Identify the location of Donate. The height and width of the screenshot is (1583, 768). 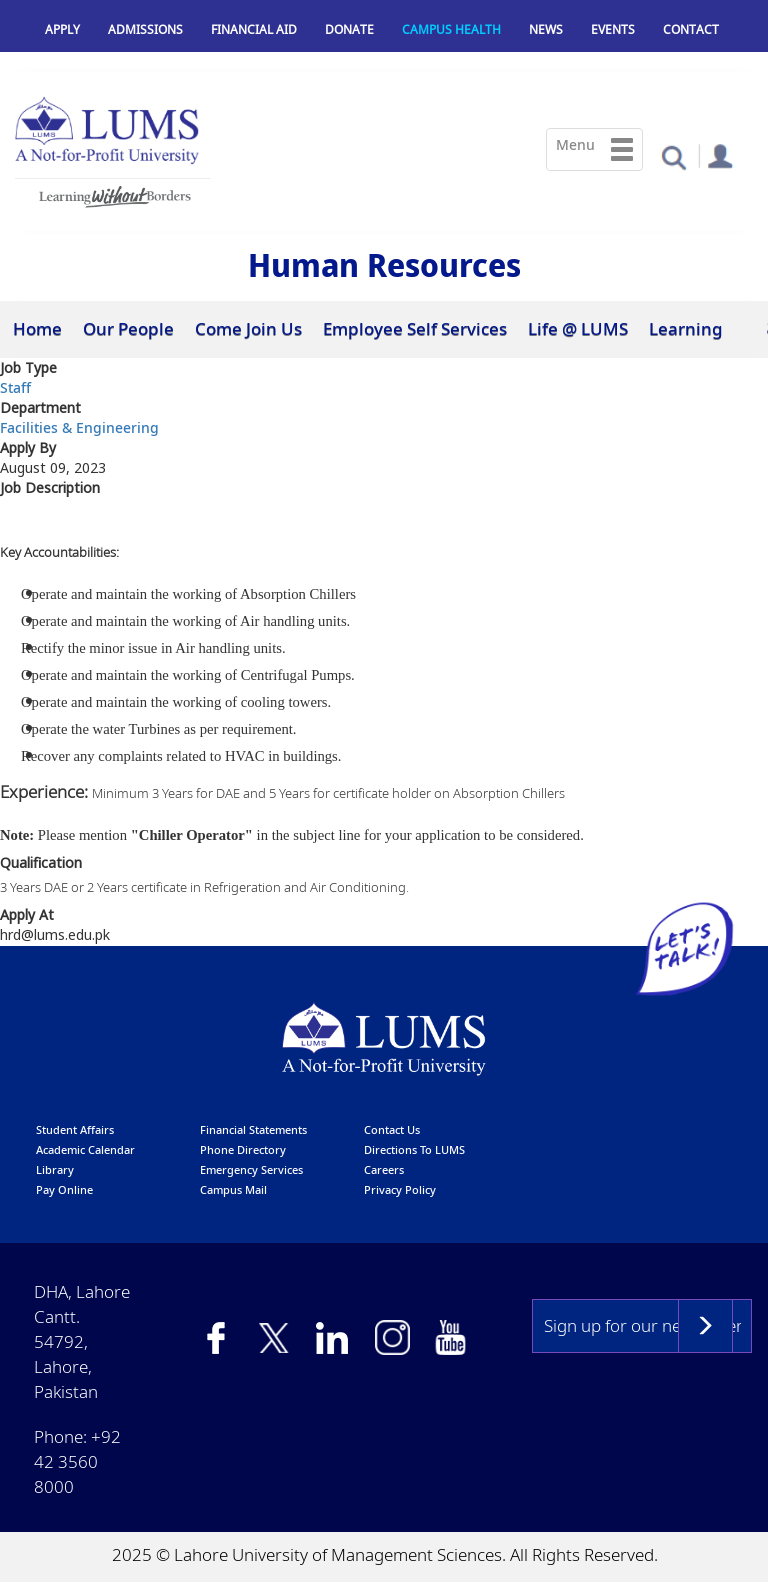
(349, 29).